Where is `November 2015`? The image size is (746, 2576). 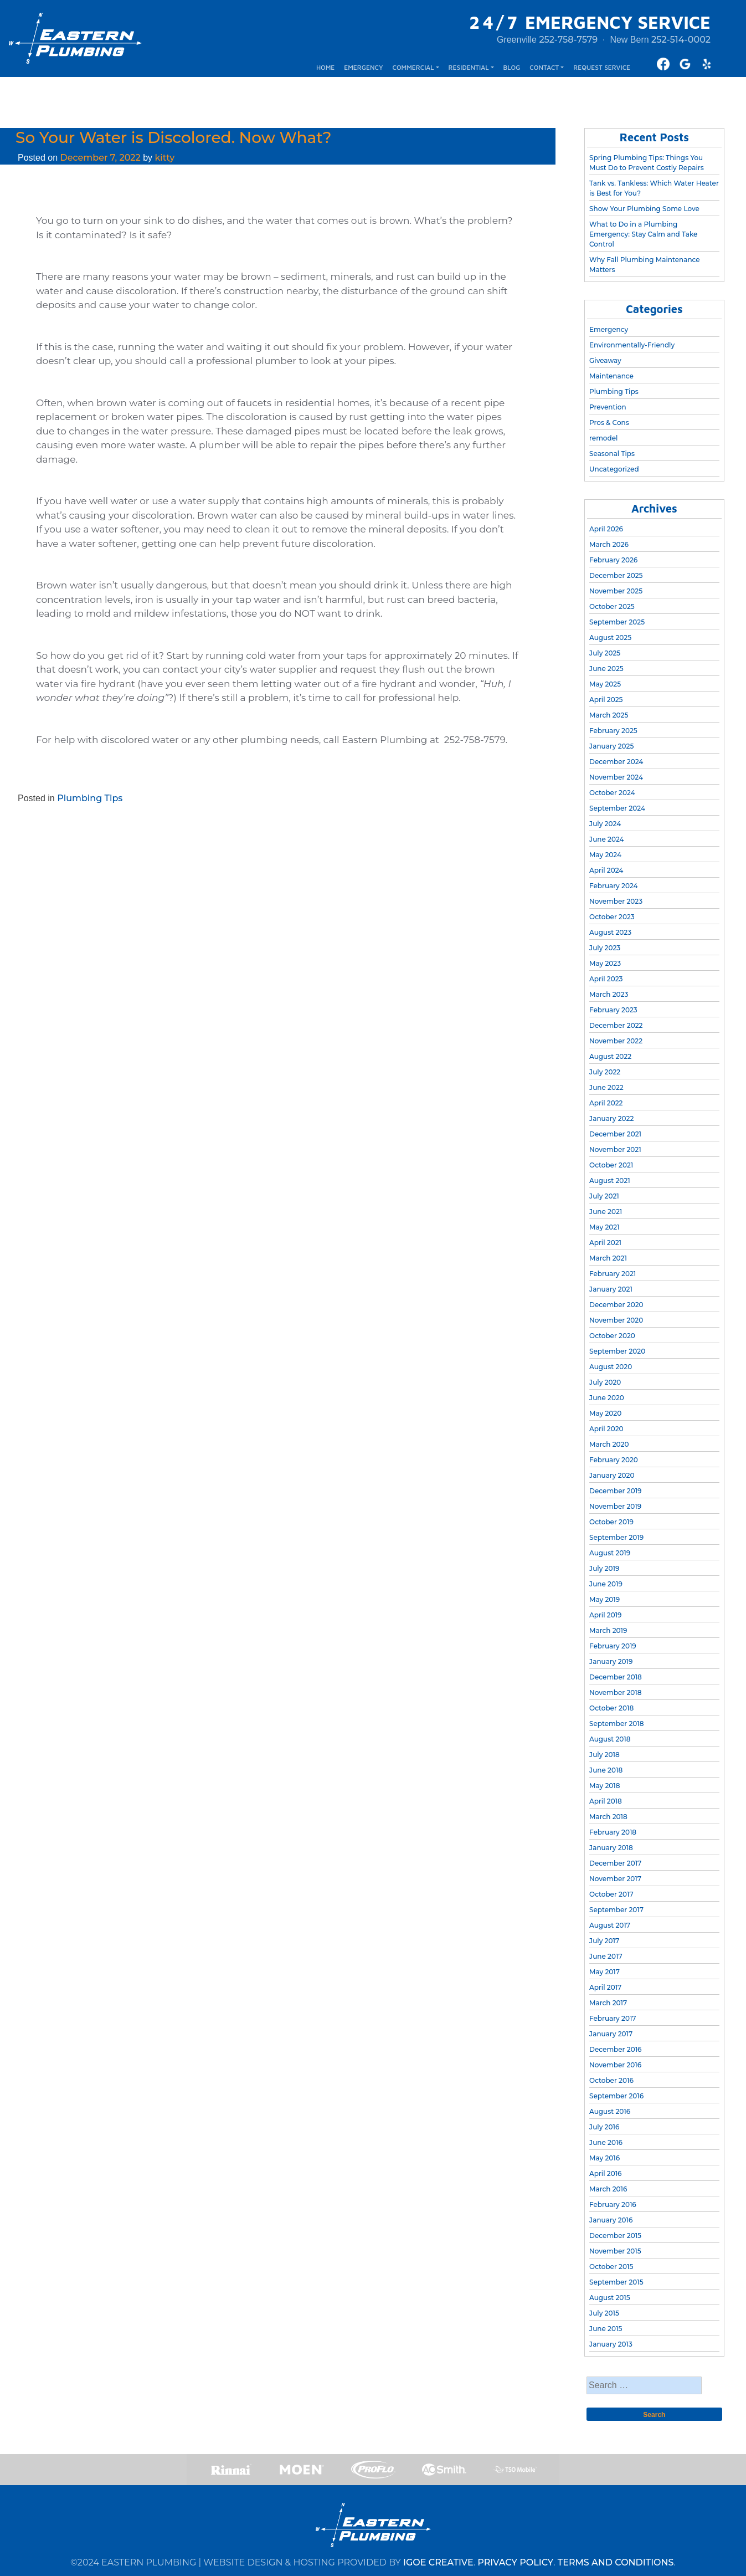
November 2015 is located at coordinates (615, 2251).